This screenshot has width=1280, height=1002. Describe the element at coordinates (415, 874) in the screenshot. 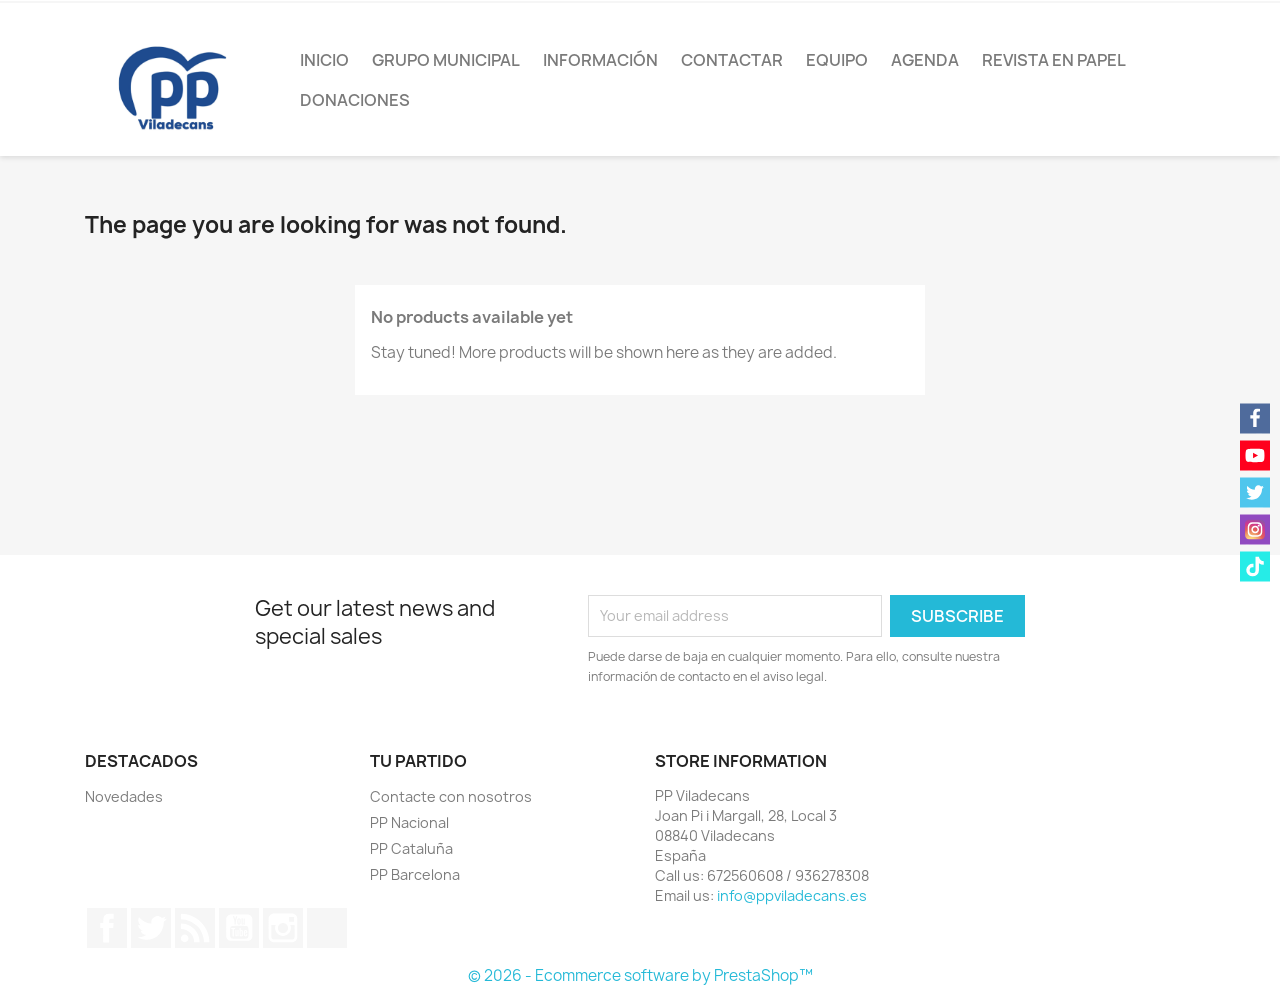

I see `PP Barcelona` at that location.